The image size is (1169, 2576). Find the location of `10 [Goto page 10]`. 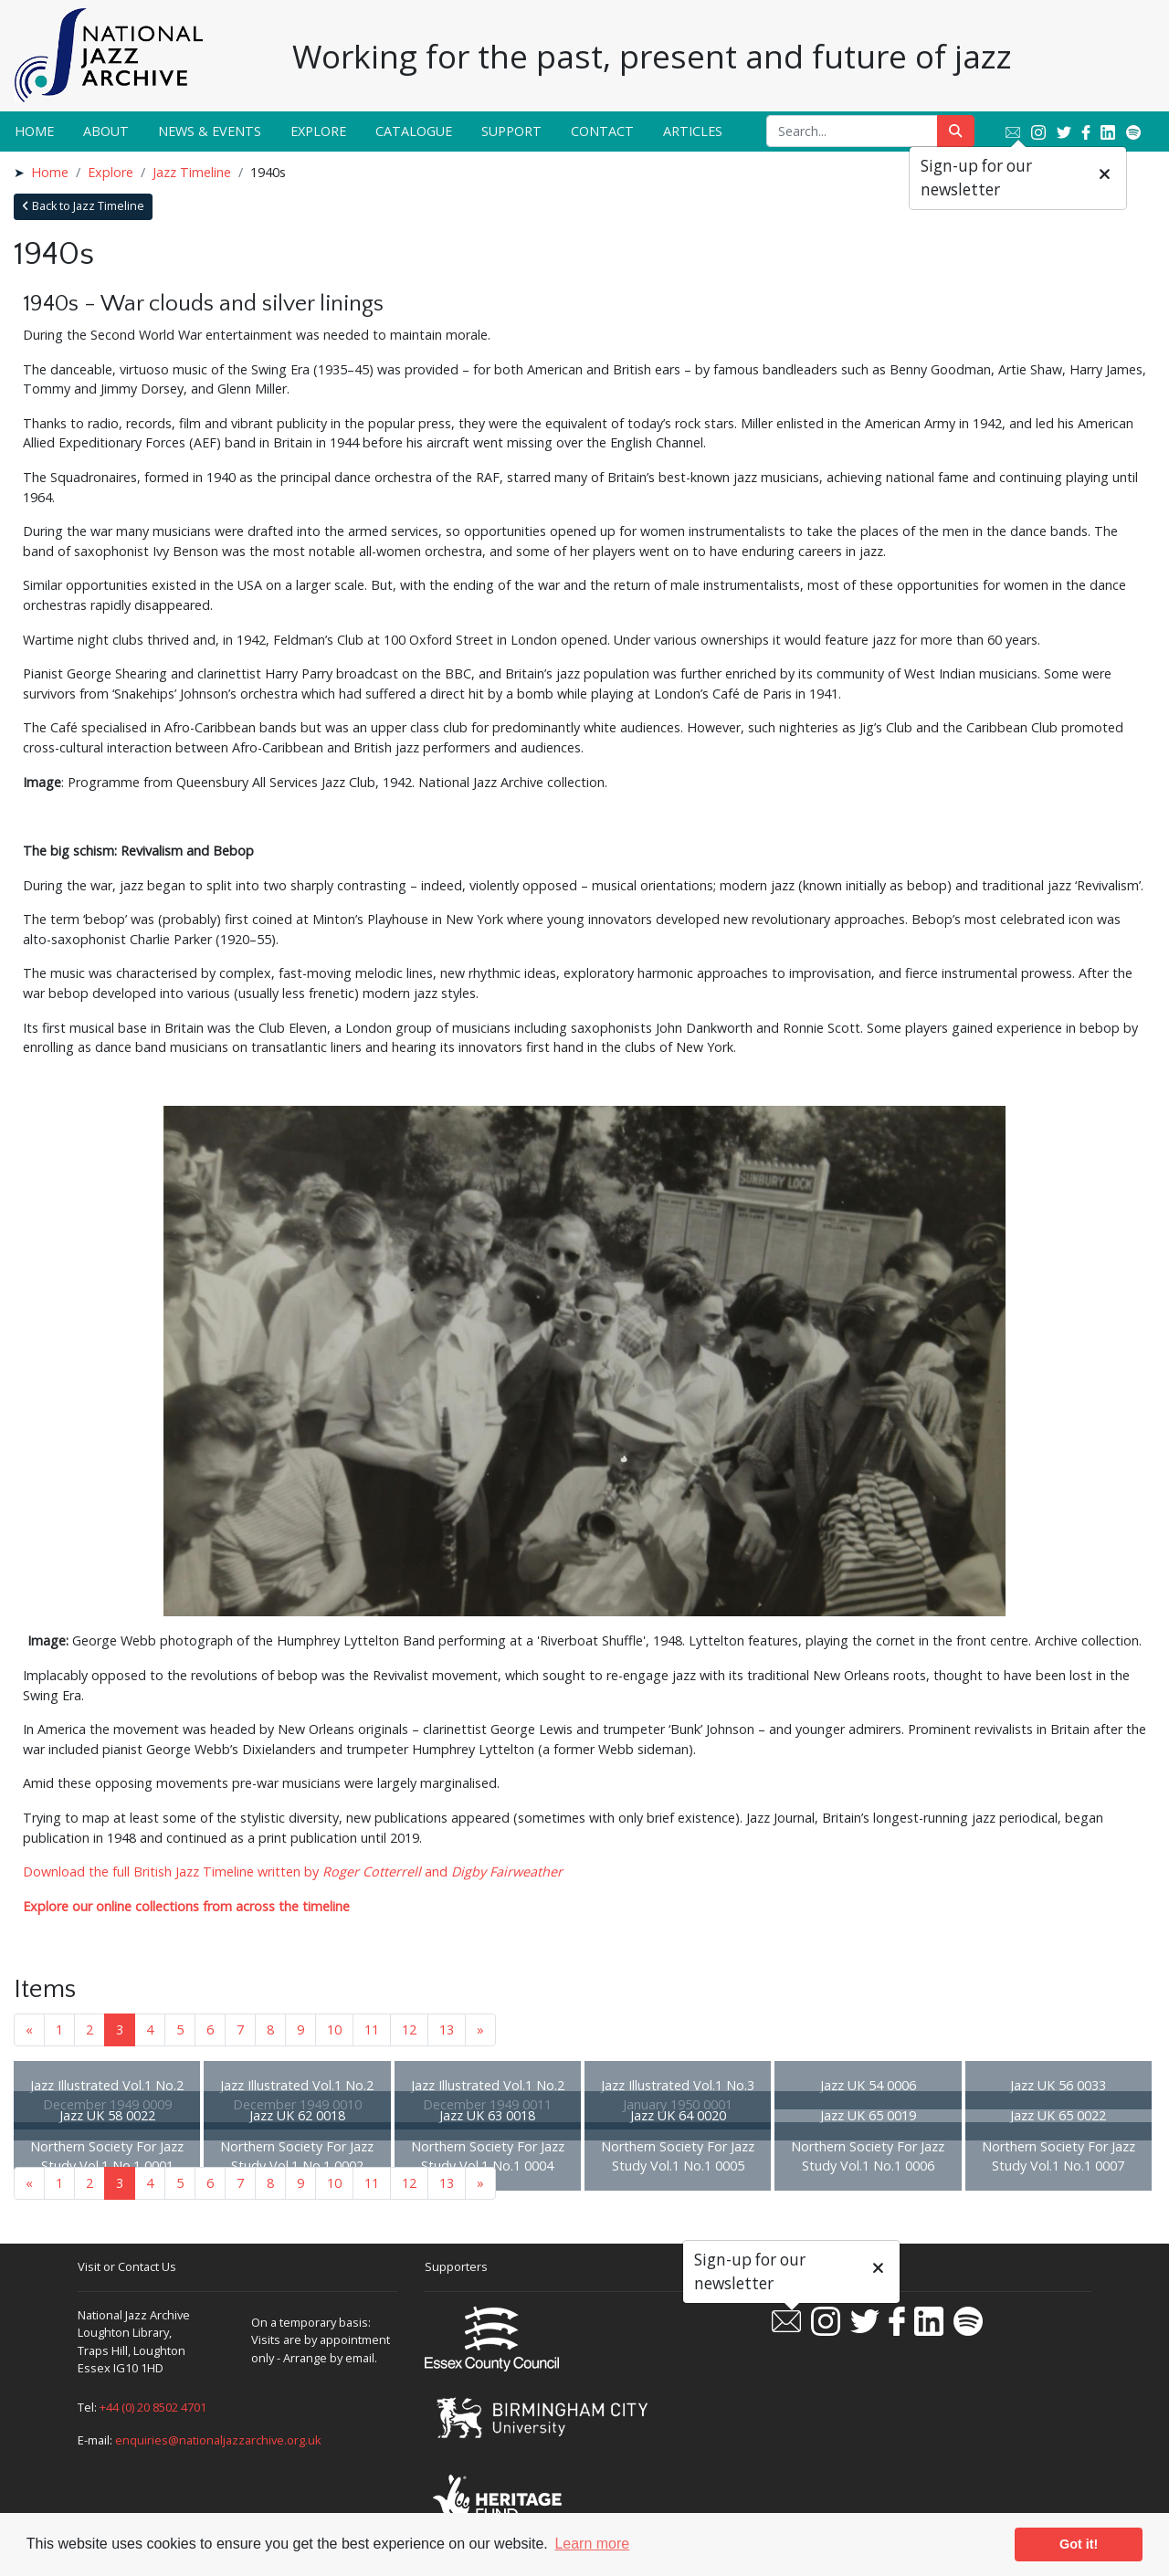

10 [Goto page 10] is located at coordinates (334, 2029).